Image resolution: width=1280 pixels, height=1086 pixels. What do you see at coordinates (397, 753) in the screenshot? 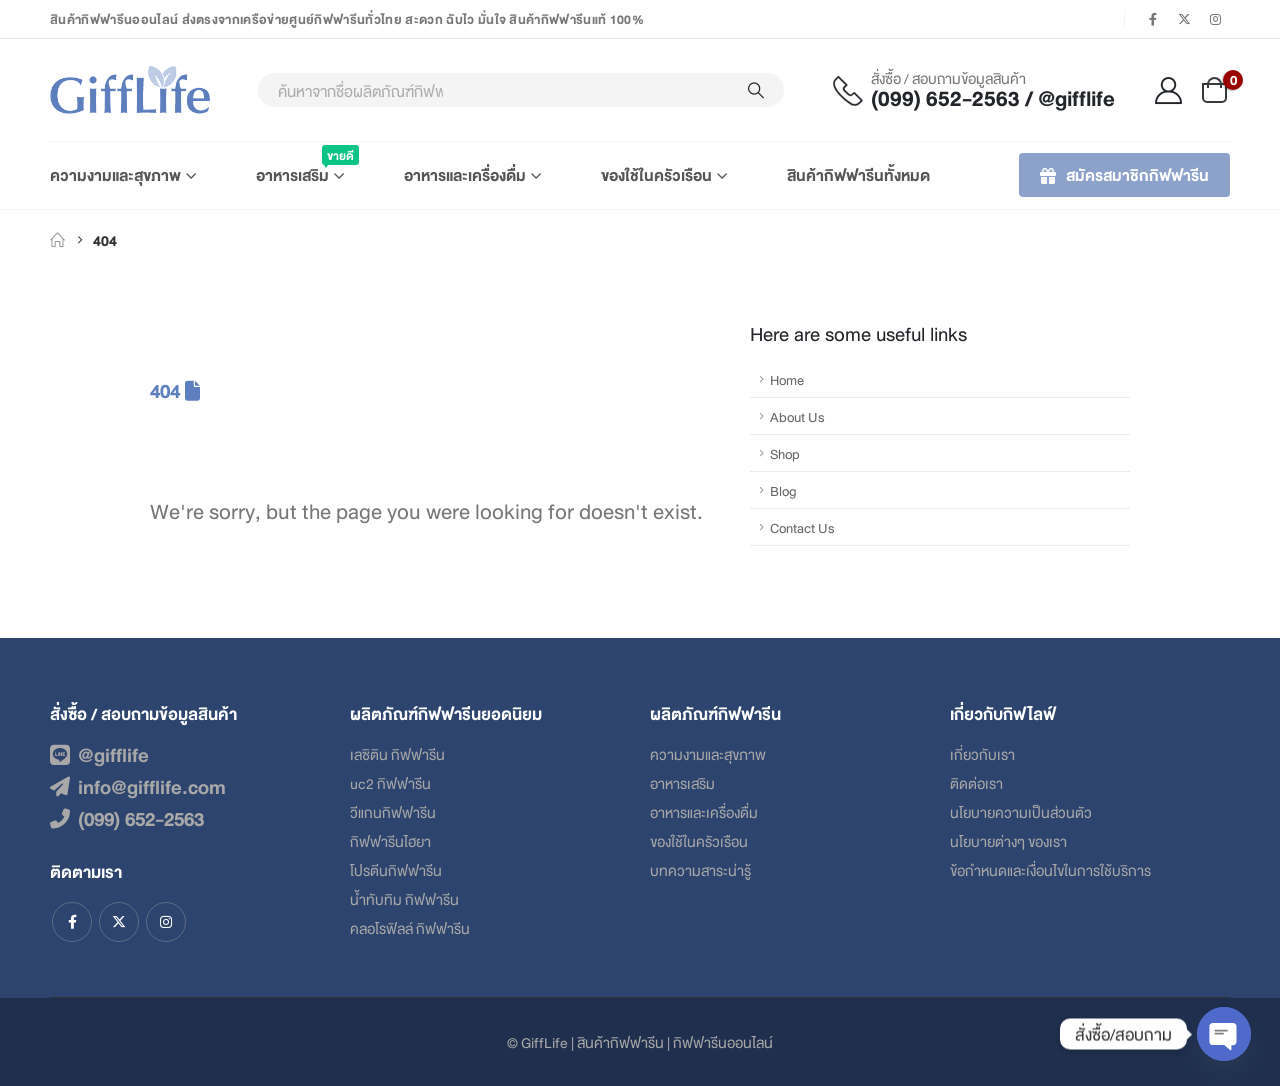
I see `เลซิติน กิฟฟารีน` at bounding box center [397, 753].